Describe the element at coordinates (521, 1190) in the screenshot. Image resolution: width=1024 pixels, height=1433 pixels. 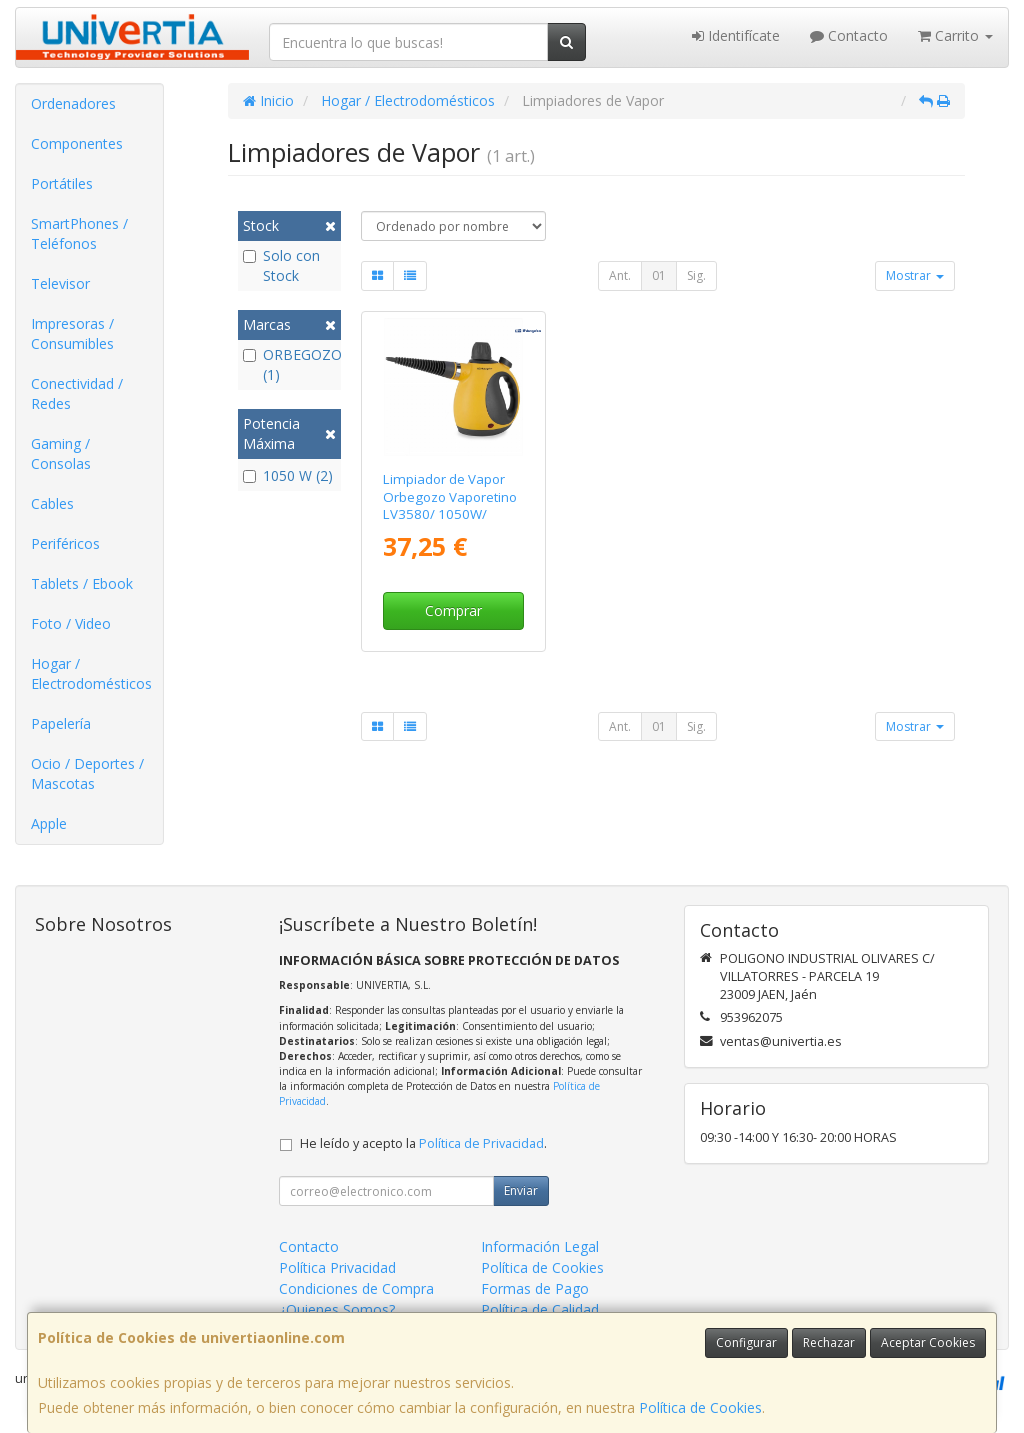
I see `Enviar` at that location.